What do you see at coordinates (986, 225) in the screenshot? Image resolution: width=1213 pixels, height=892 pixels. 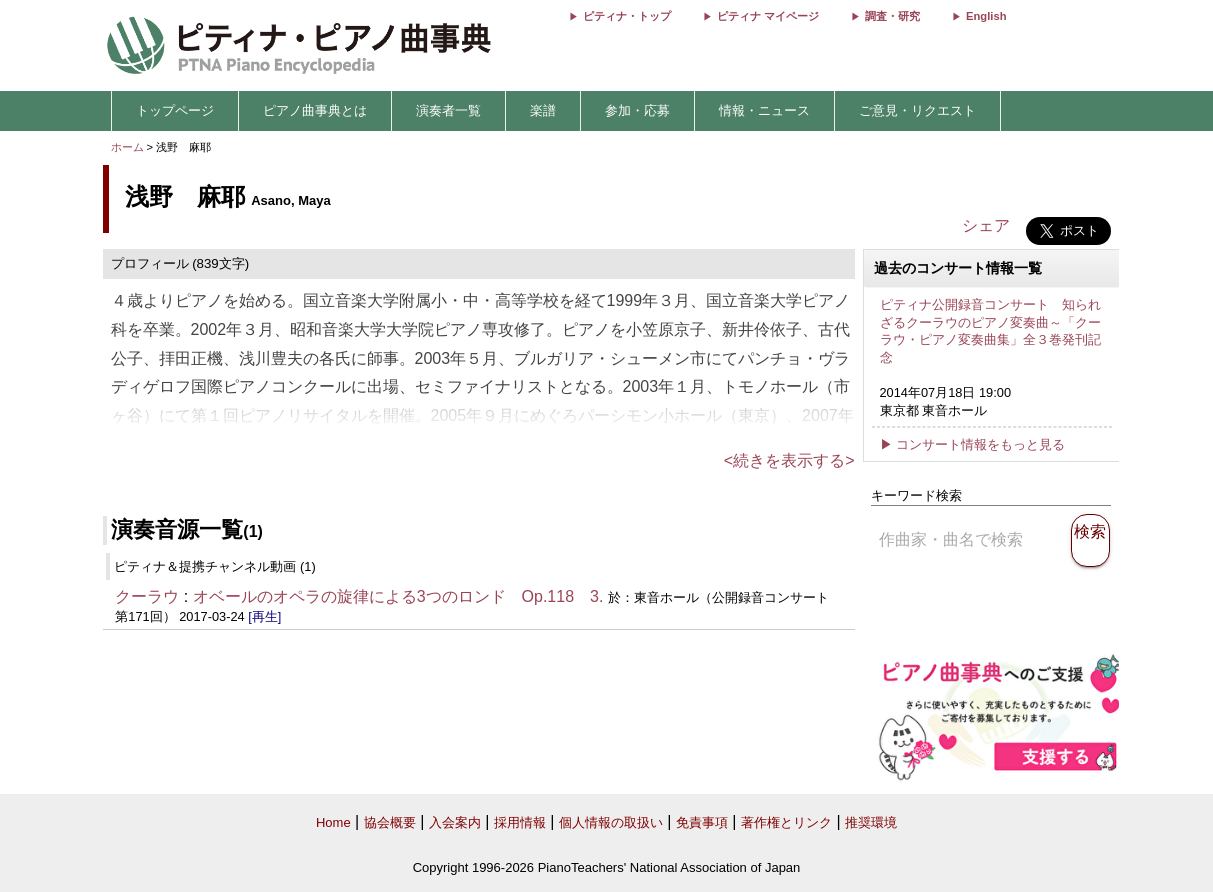 I see `シェア` at bounding box center [986, 225].